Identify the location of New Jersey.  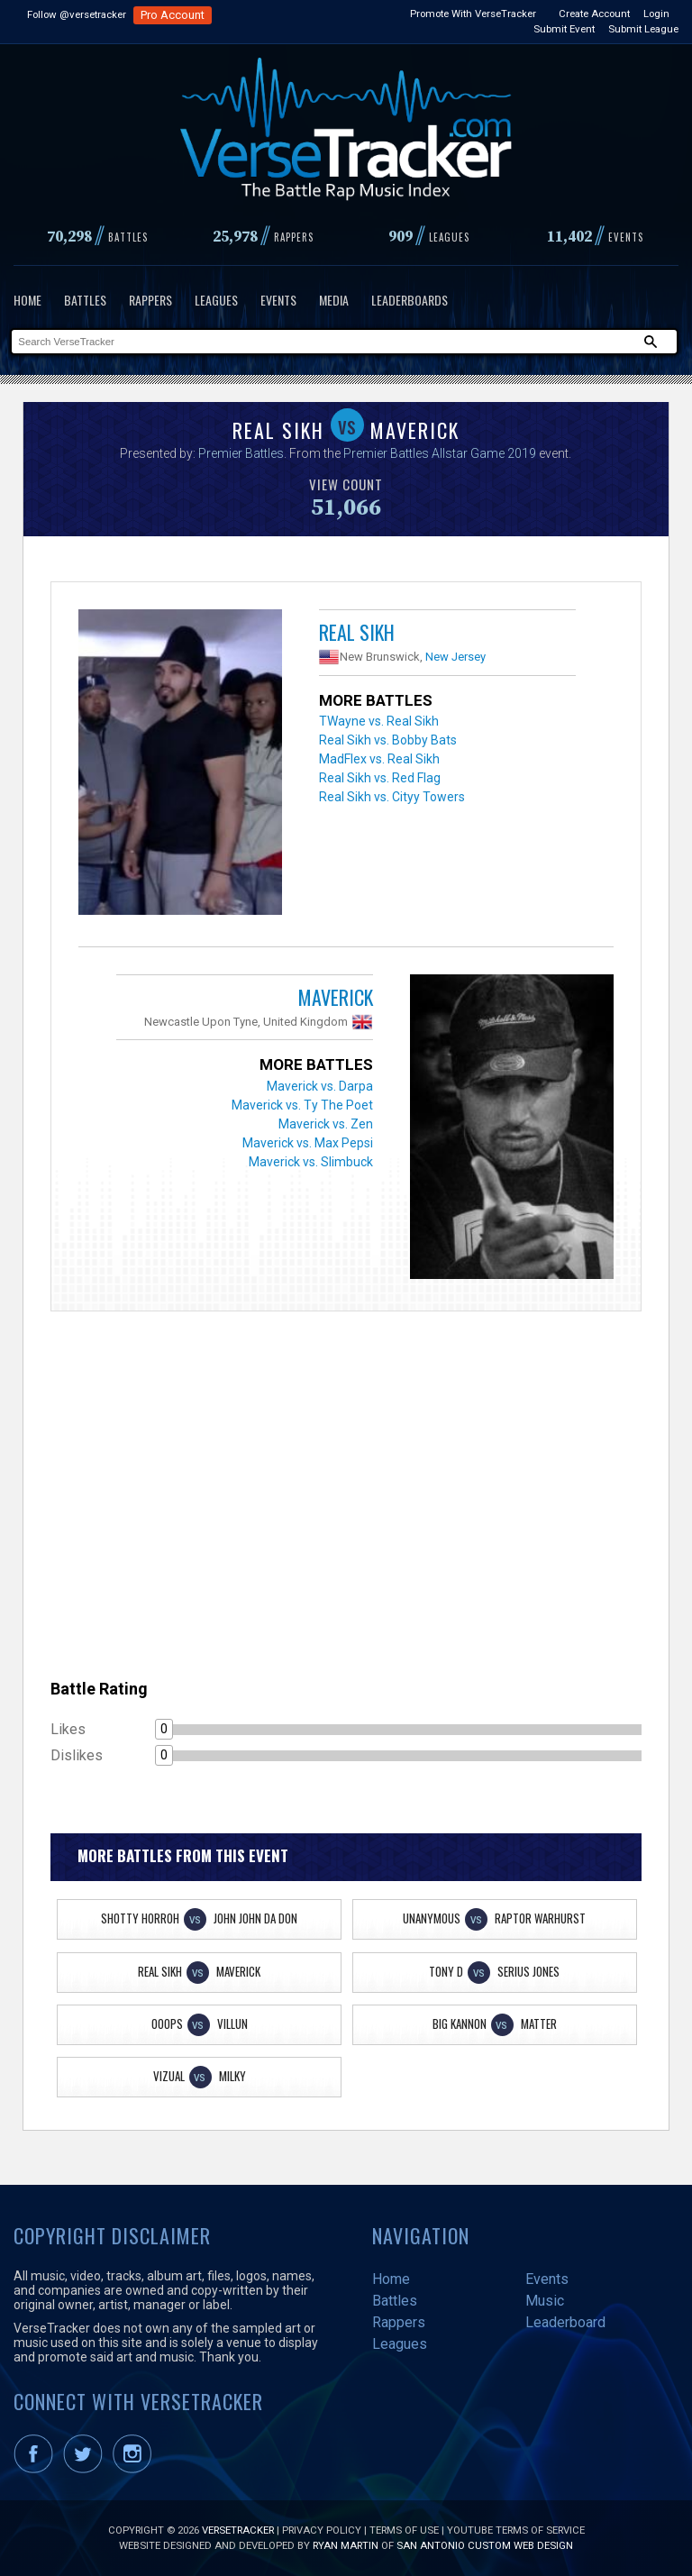
(455, 656).